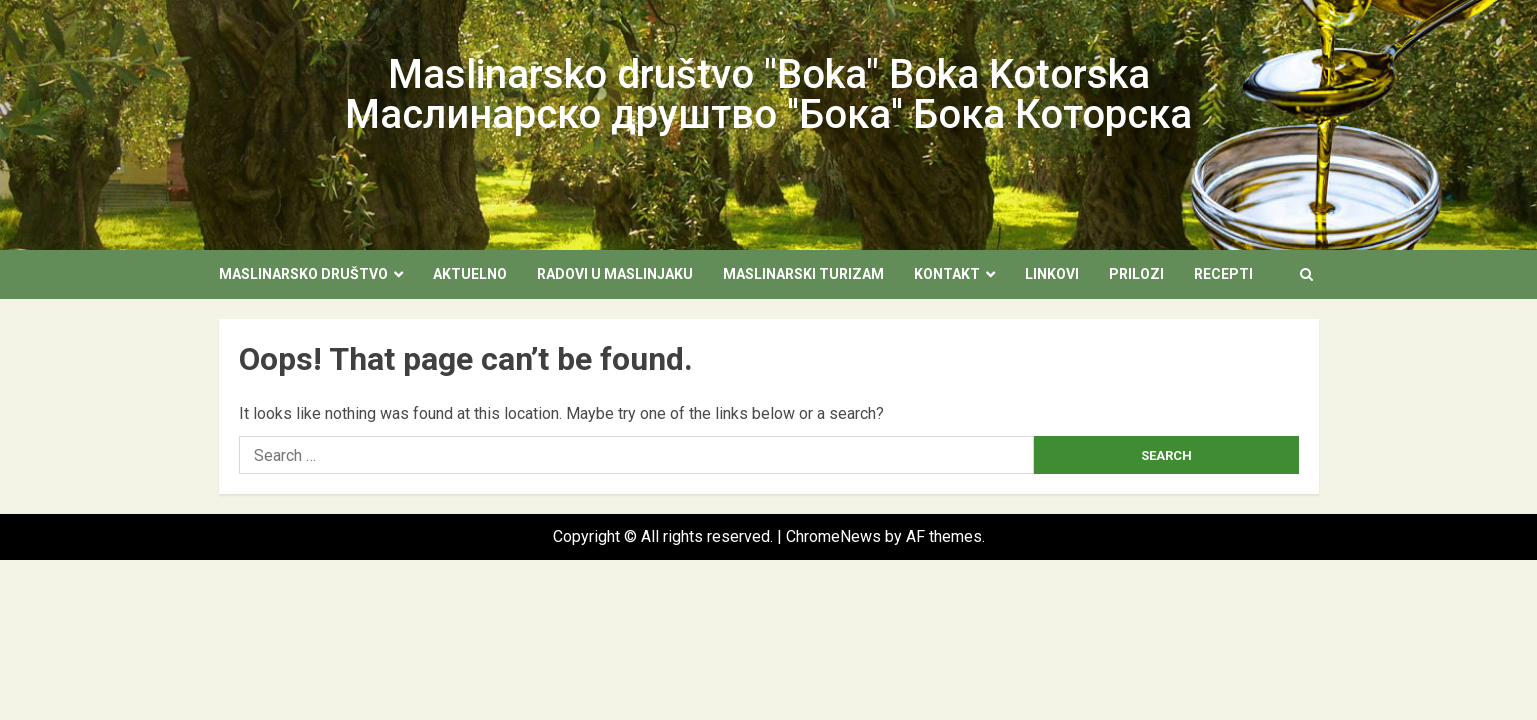  Describe the element at coordinates (1136, 274) in the screenshot. I see `Prilozi` at that location.